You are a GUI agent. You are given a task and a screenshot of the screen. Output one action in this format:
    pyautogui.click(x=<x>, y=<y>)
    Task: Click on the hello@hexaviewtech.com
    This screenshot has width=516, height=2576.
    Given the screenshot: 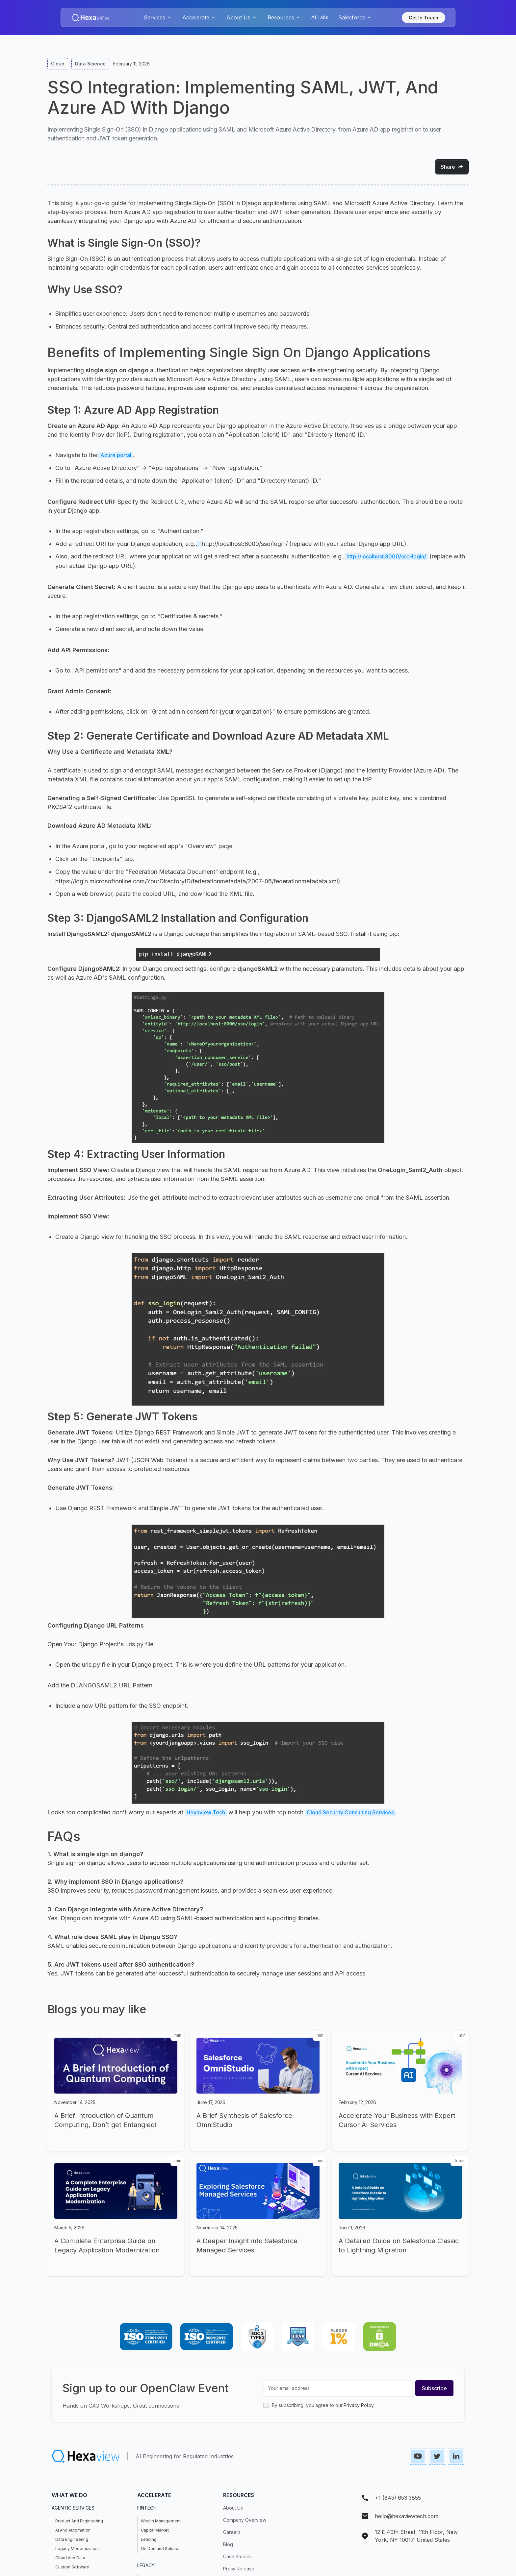 What is the action you would take?
    pyautogui.click(x=406, y=2516)
    